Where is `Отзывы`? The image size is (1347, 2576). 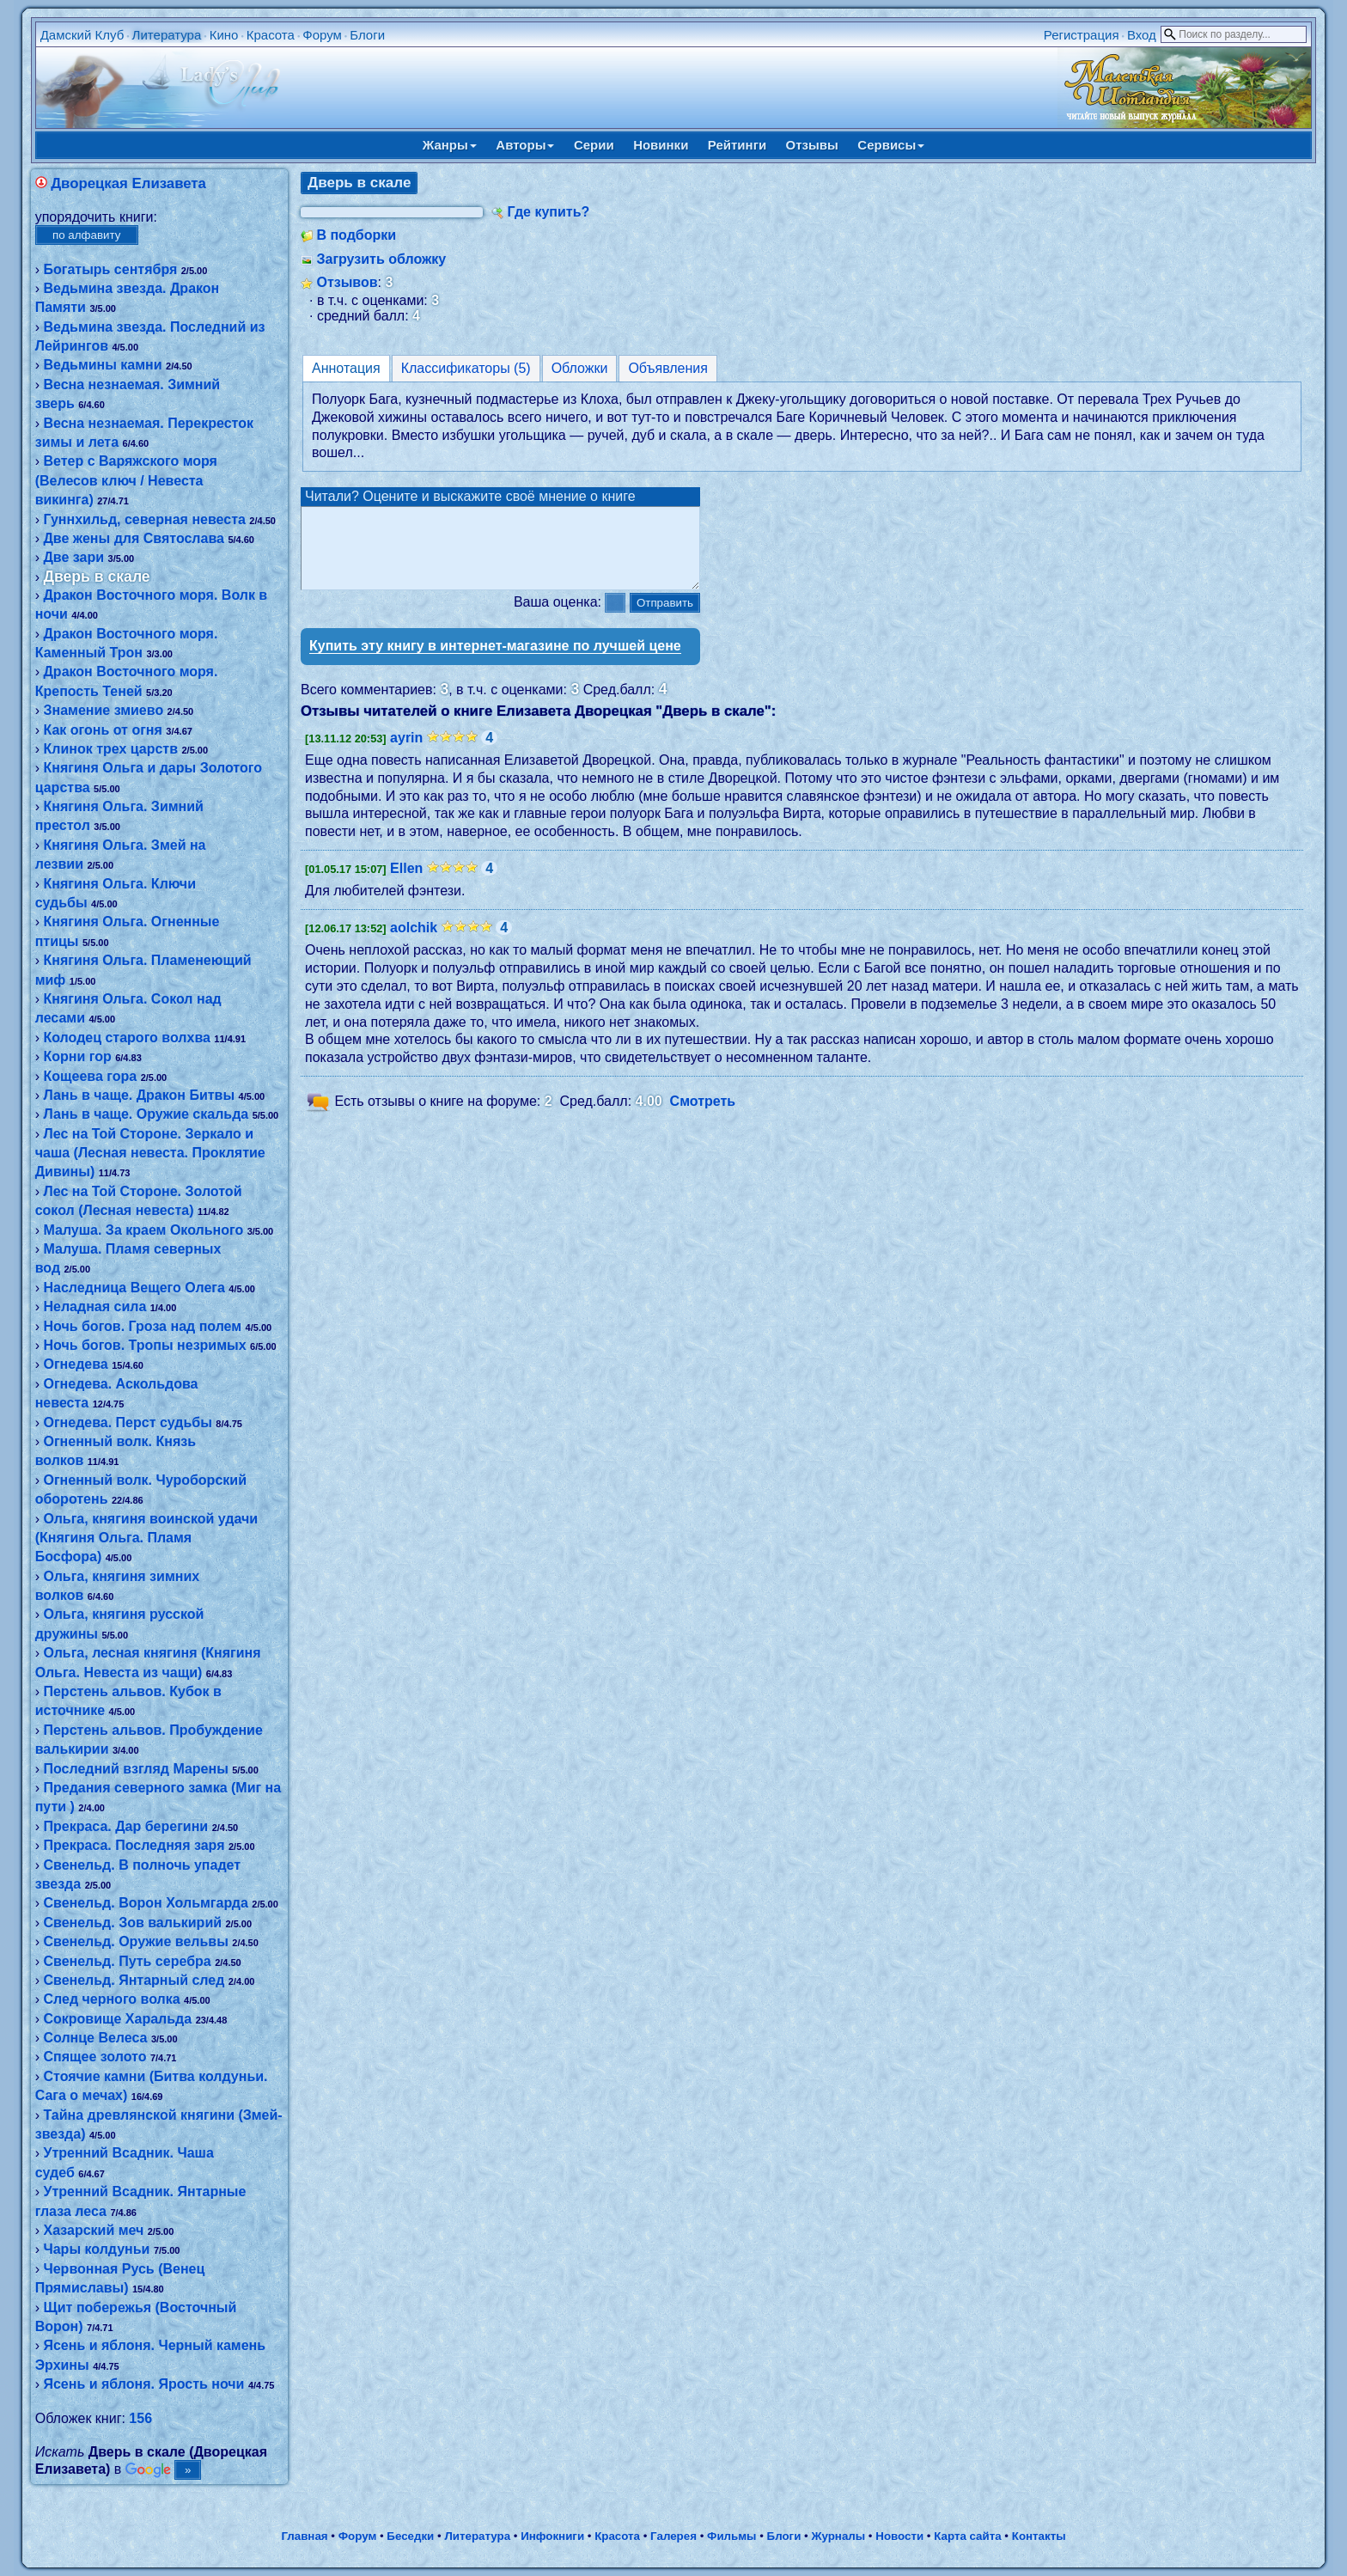
Отзывы is located at coordinates (812, 144).